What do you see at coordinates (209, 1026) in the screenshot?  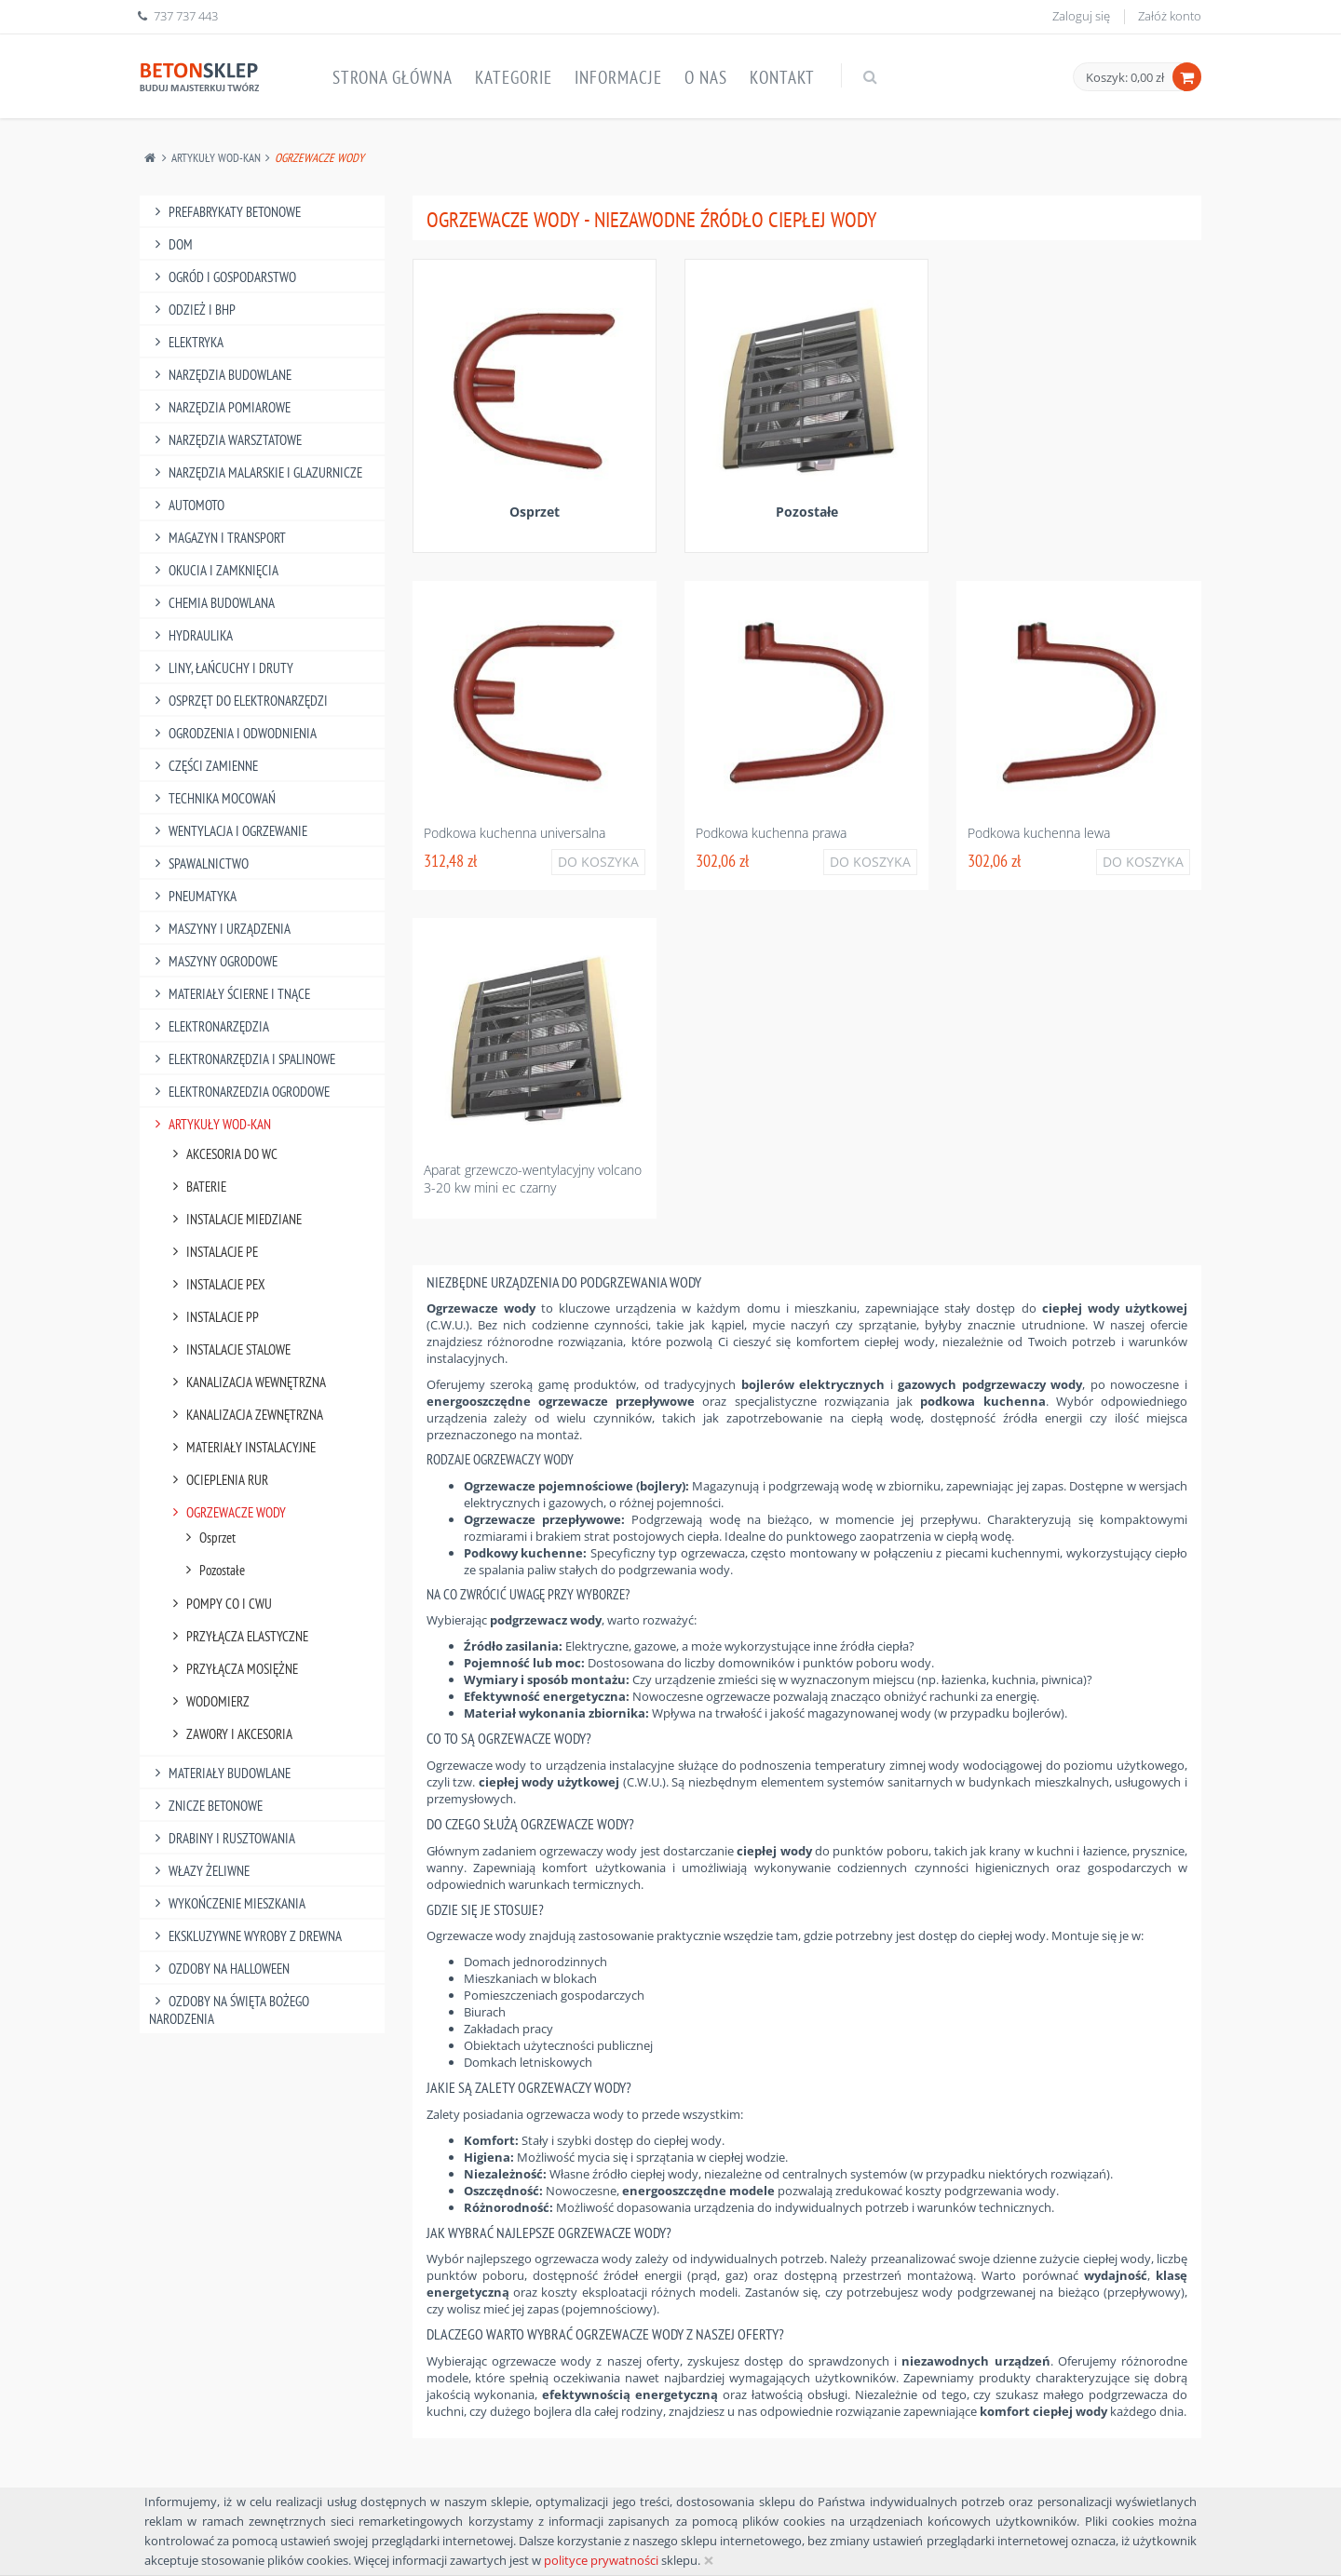 I see `Elektronarzędzia` at bounding box center [209, 1026].